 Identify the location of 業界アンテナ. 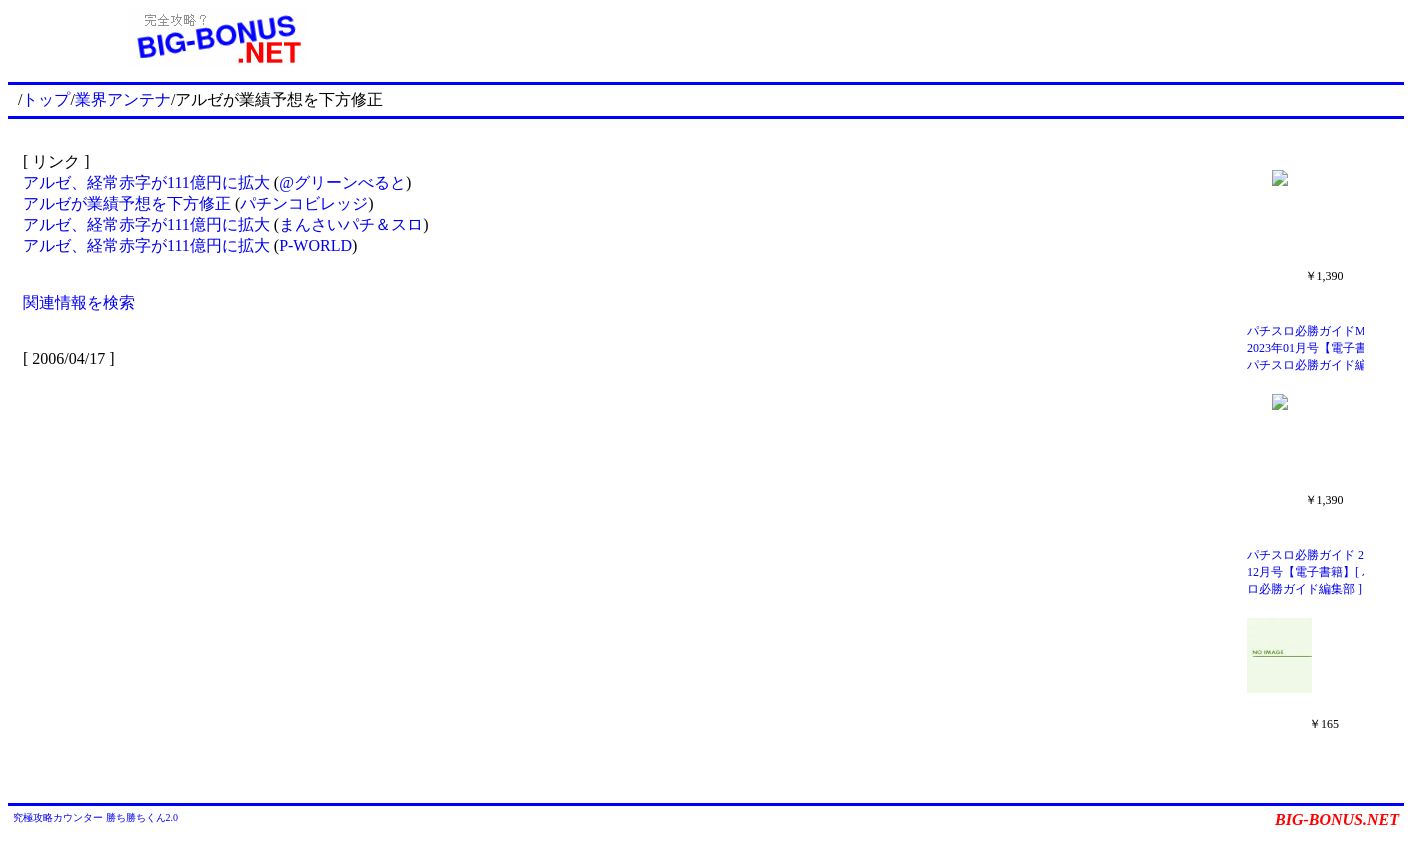
(123, 99).